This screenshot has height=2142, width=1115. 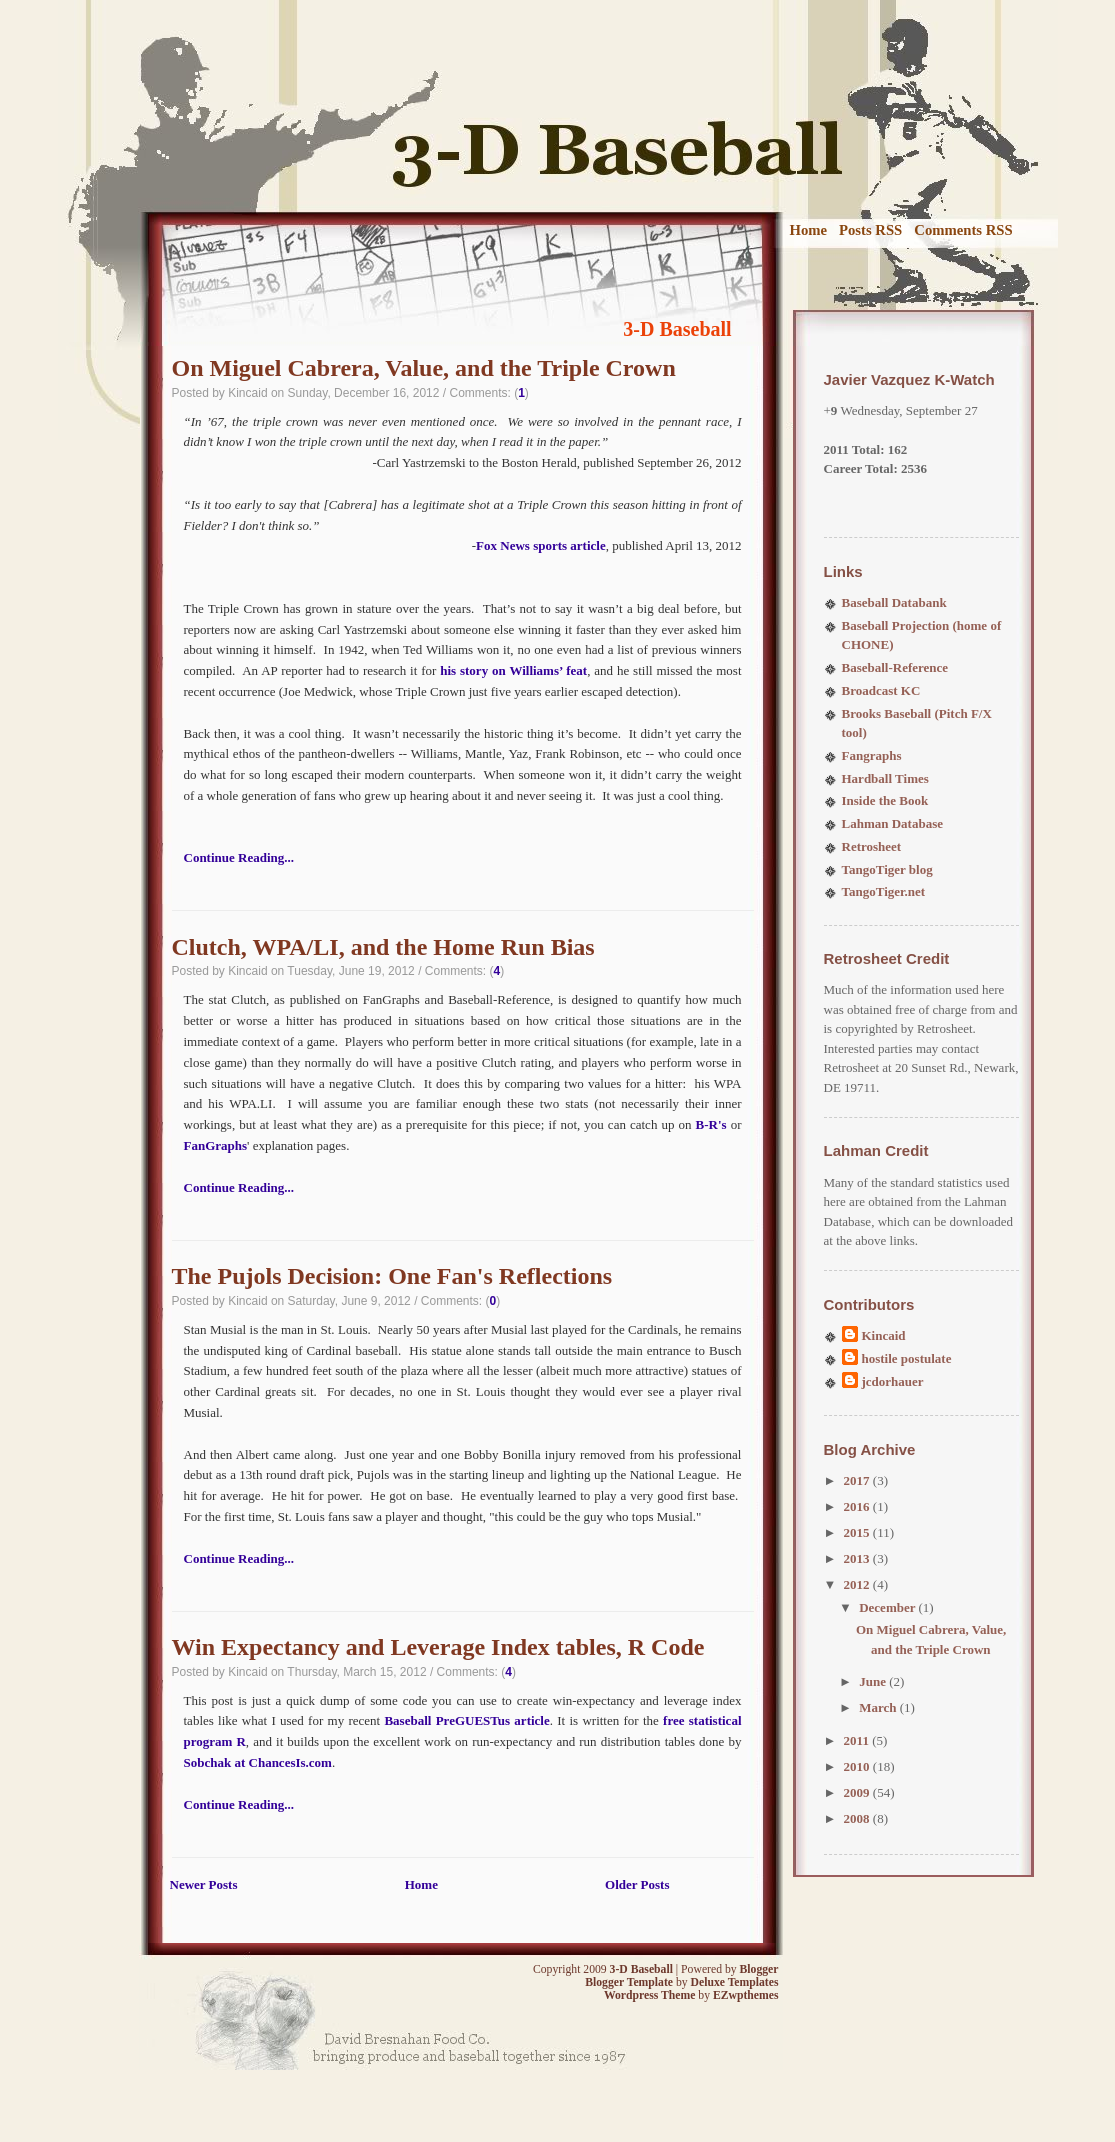 I want to click on Newer Posts, so click(x=204, y=1884).